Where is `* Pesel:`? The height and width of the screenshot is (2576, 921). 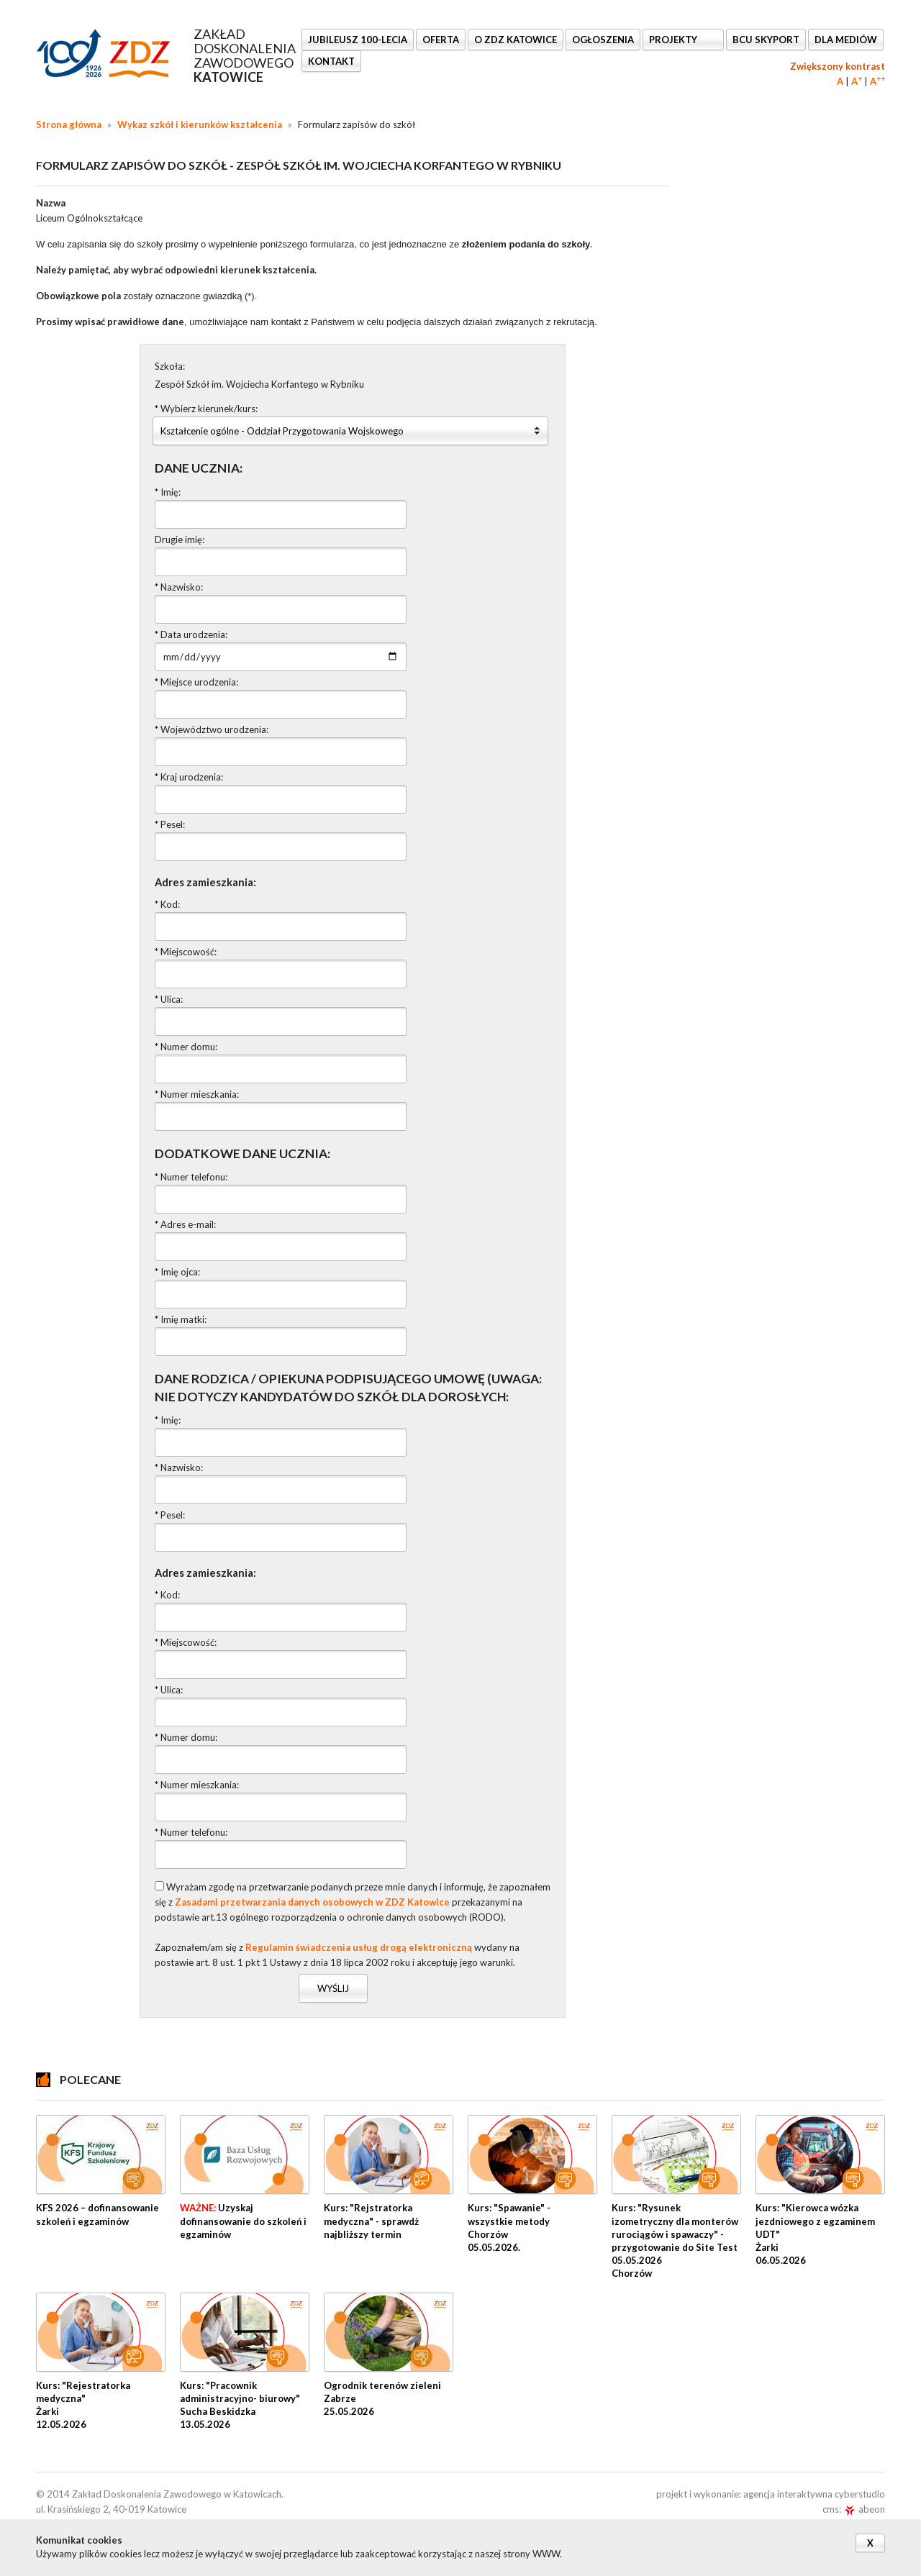
* Pesel: is located at coordinates (170, 824).